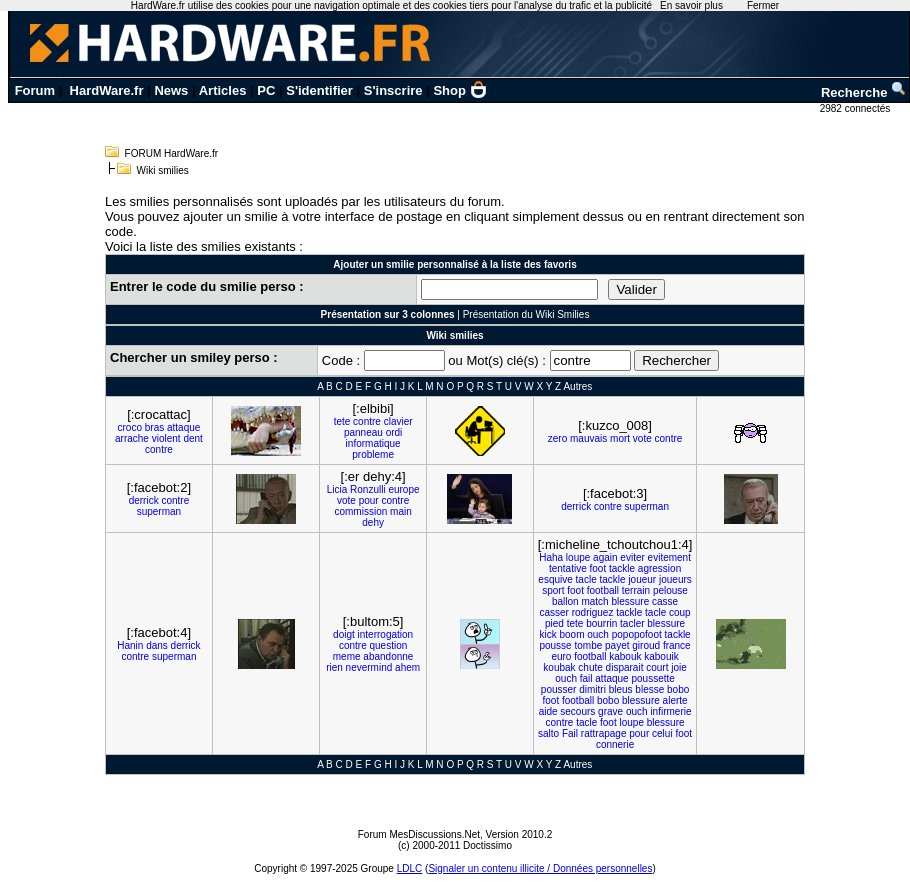  Describe the element at coordinates (368, 489) in the screenshot. I see `Ronzulli` at that location.